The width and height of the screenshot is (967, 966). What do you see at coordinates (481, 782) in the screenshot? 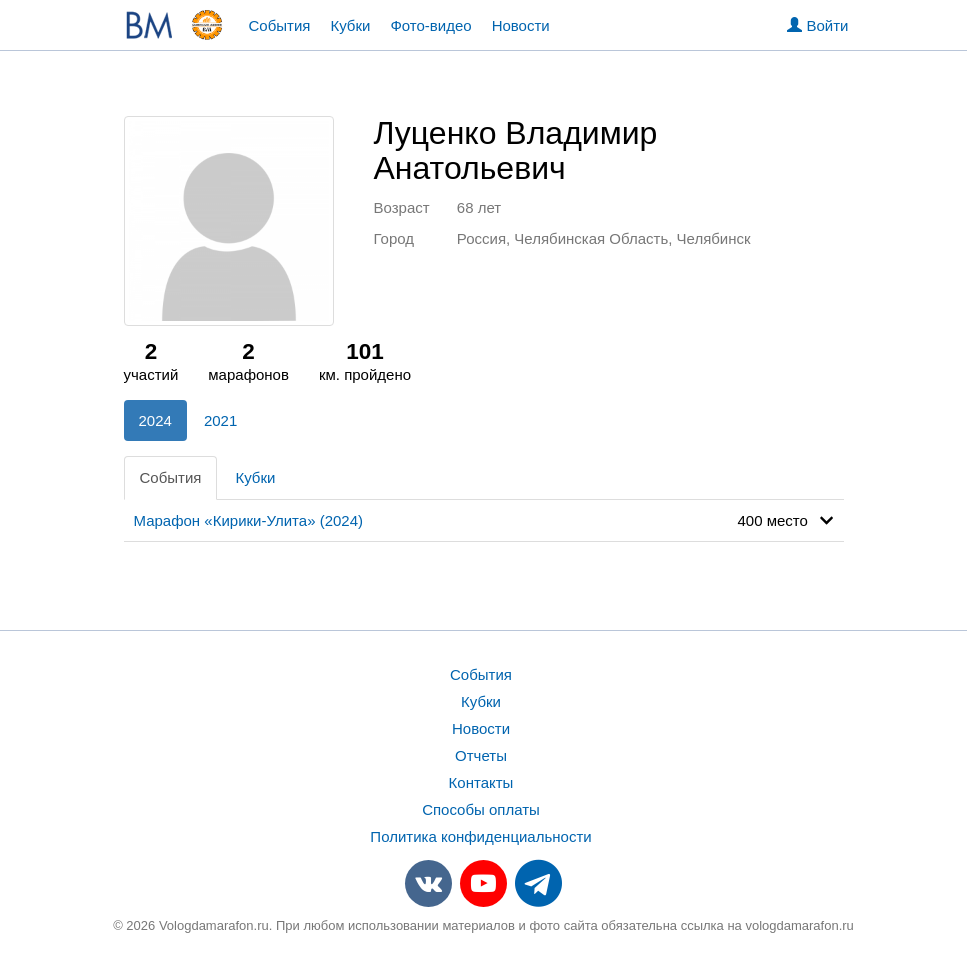
I see `Контакты` at bounding box center [481, 782].